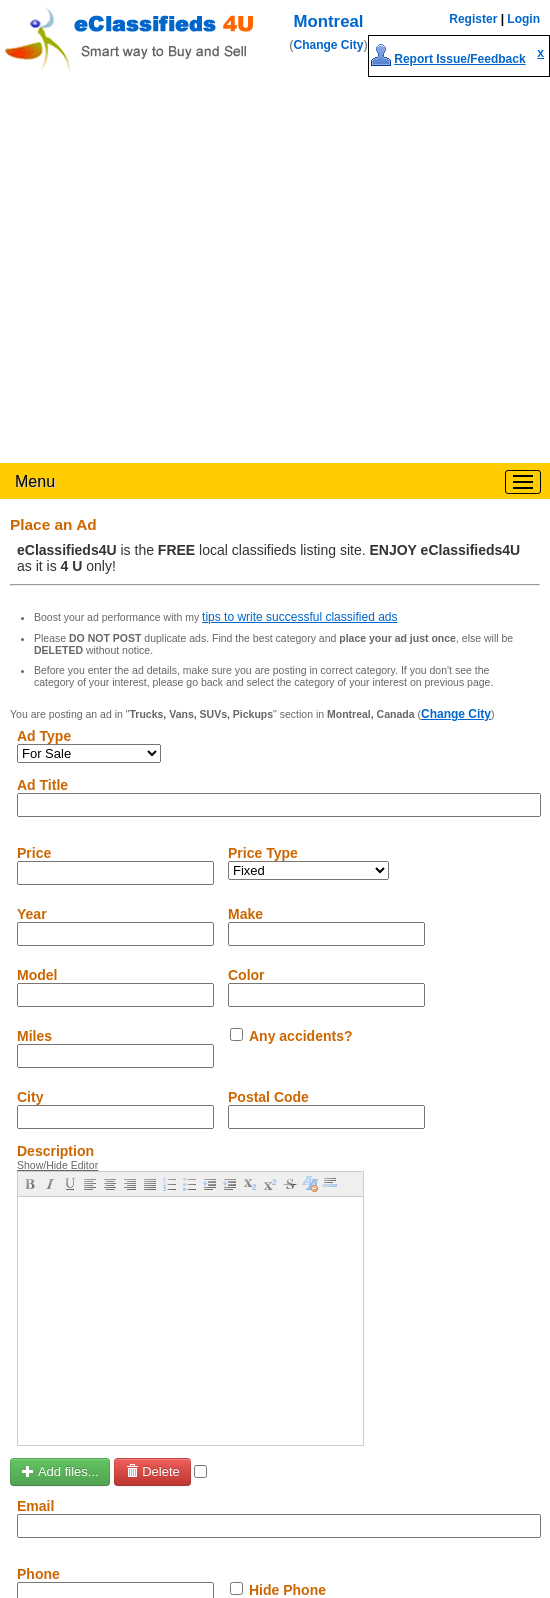  I want to click on Make, so click(245, 914).